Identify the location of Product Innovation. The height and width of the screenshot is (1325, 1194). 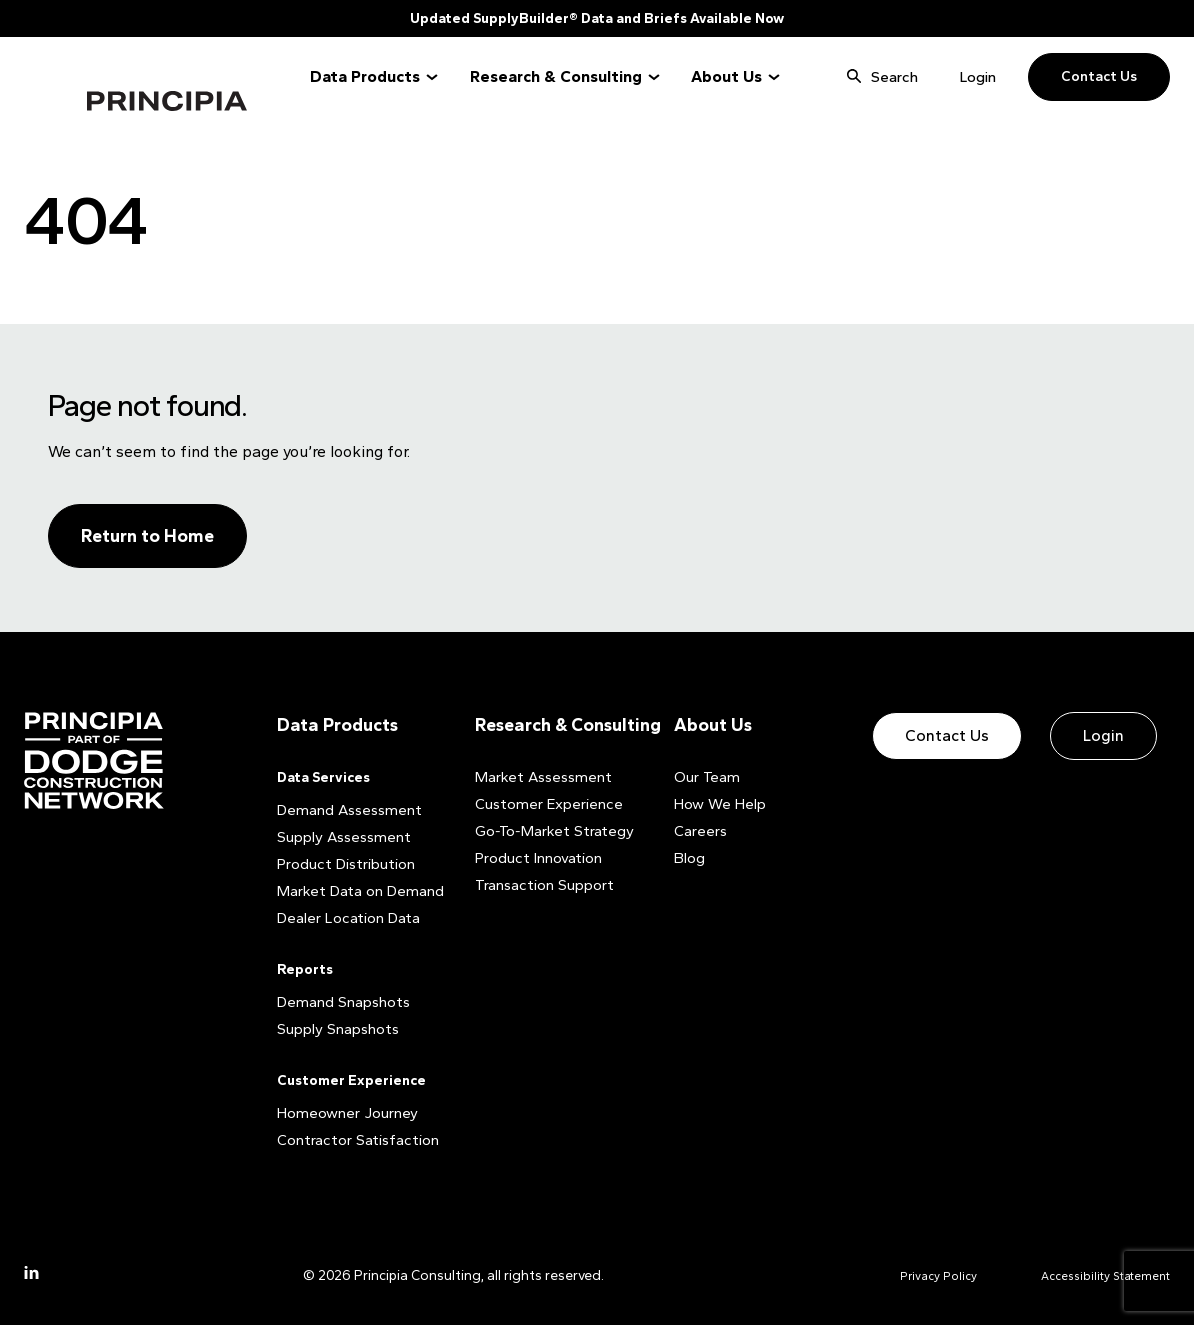
(536, 857).